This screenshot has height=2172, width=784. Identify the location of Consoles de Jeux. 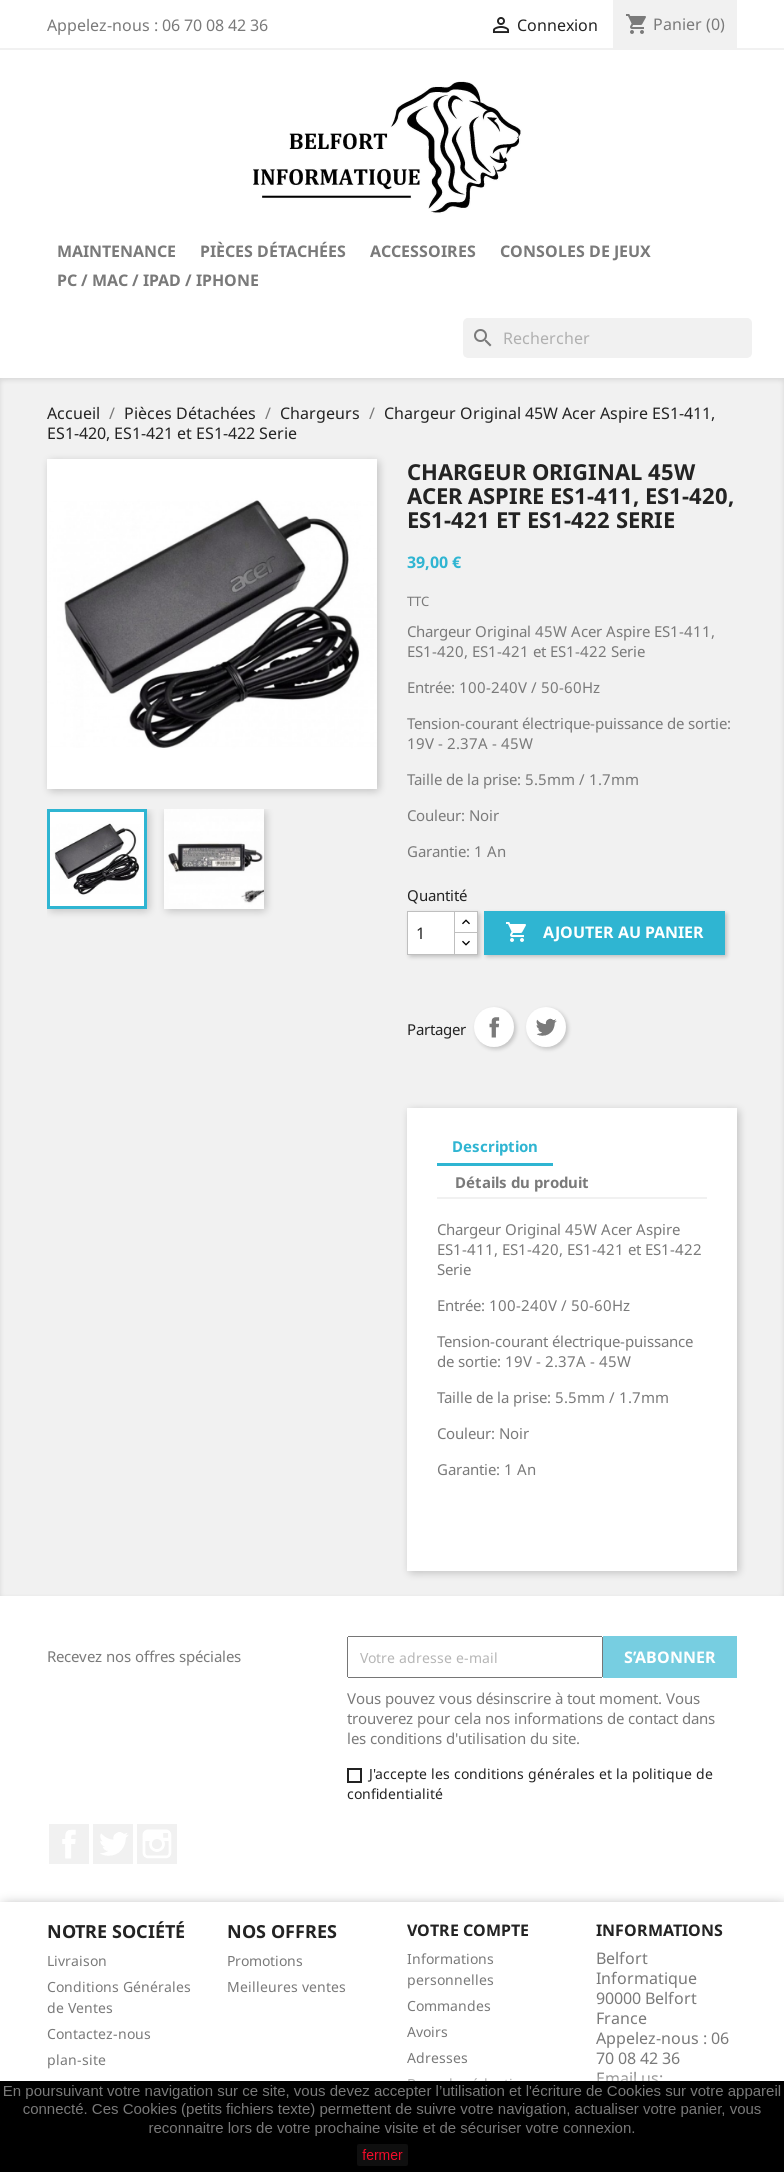
(575, 251).